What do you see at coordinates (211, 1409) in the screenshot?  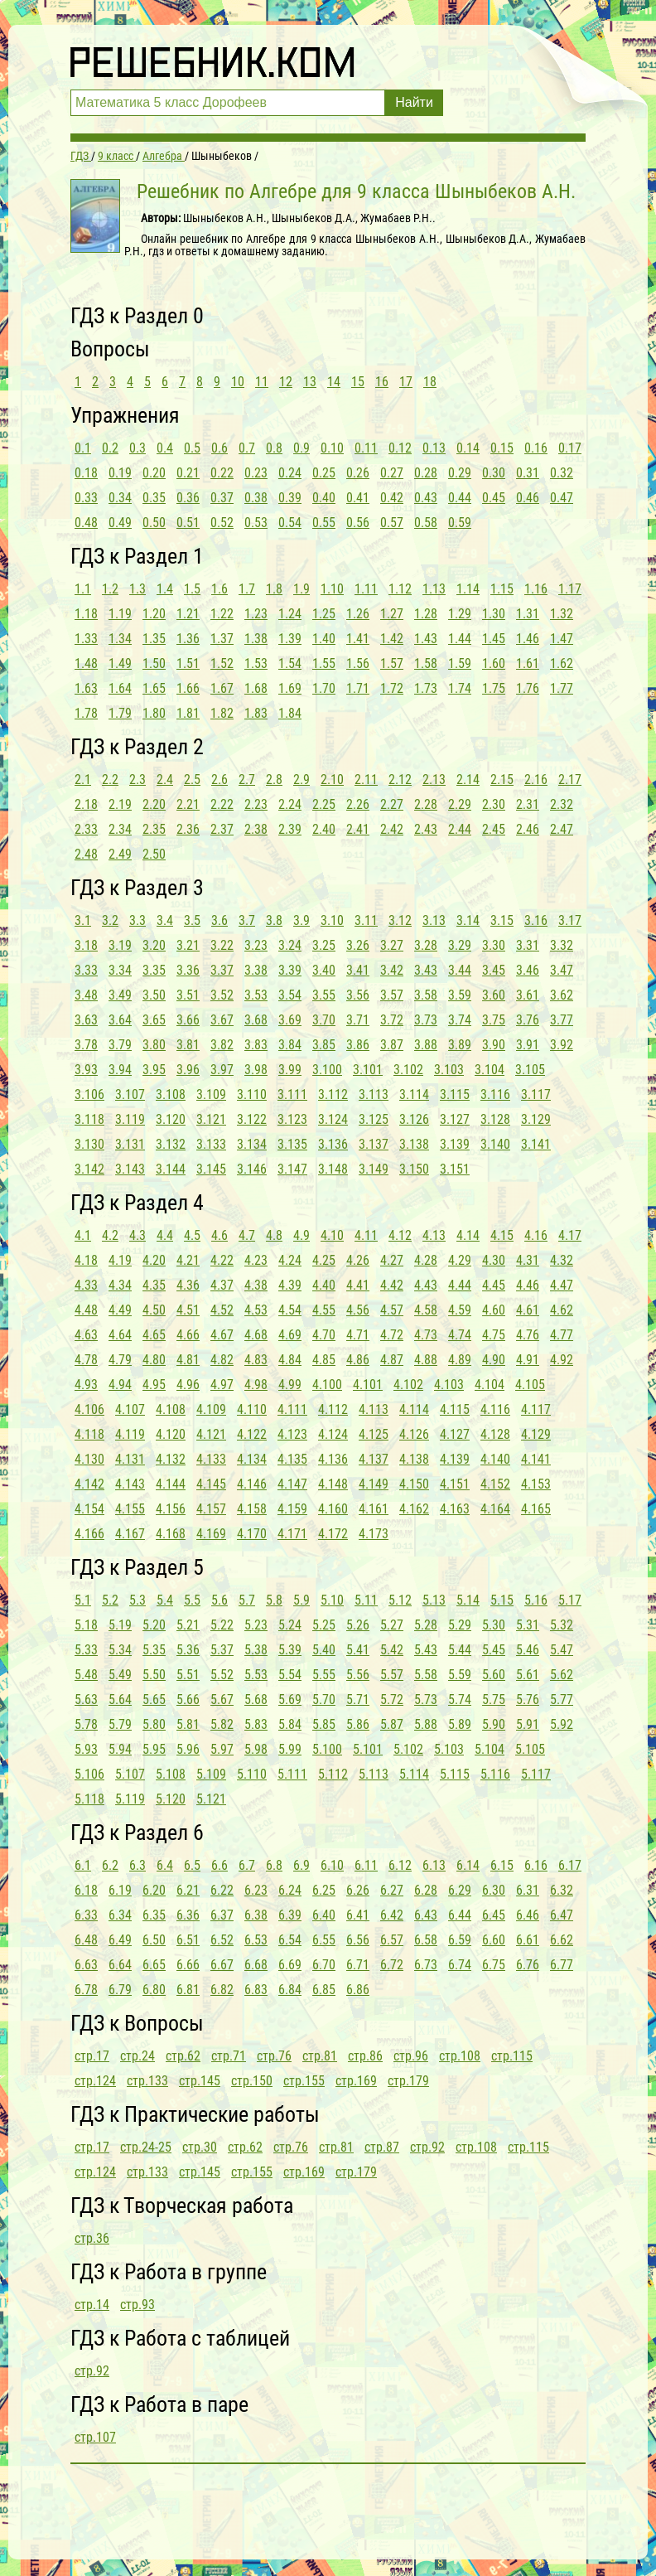 I see `4.109` at bounding box center [211, 1409].